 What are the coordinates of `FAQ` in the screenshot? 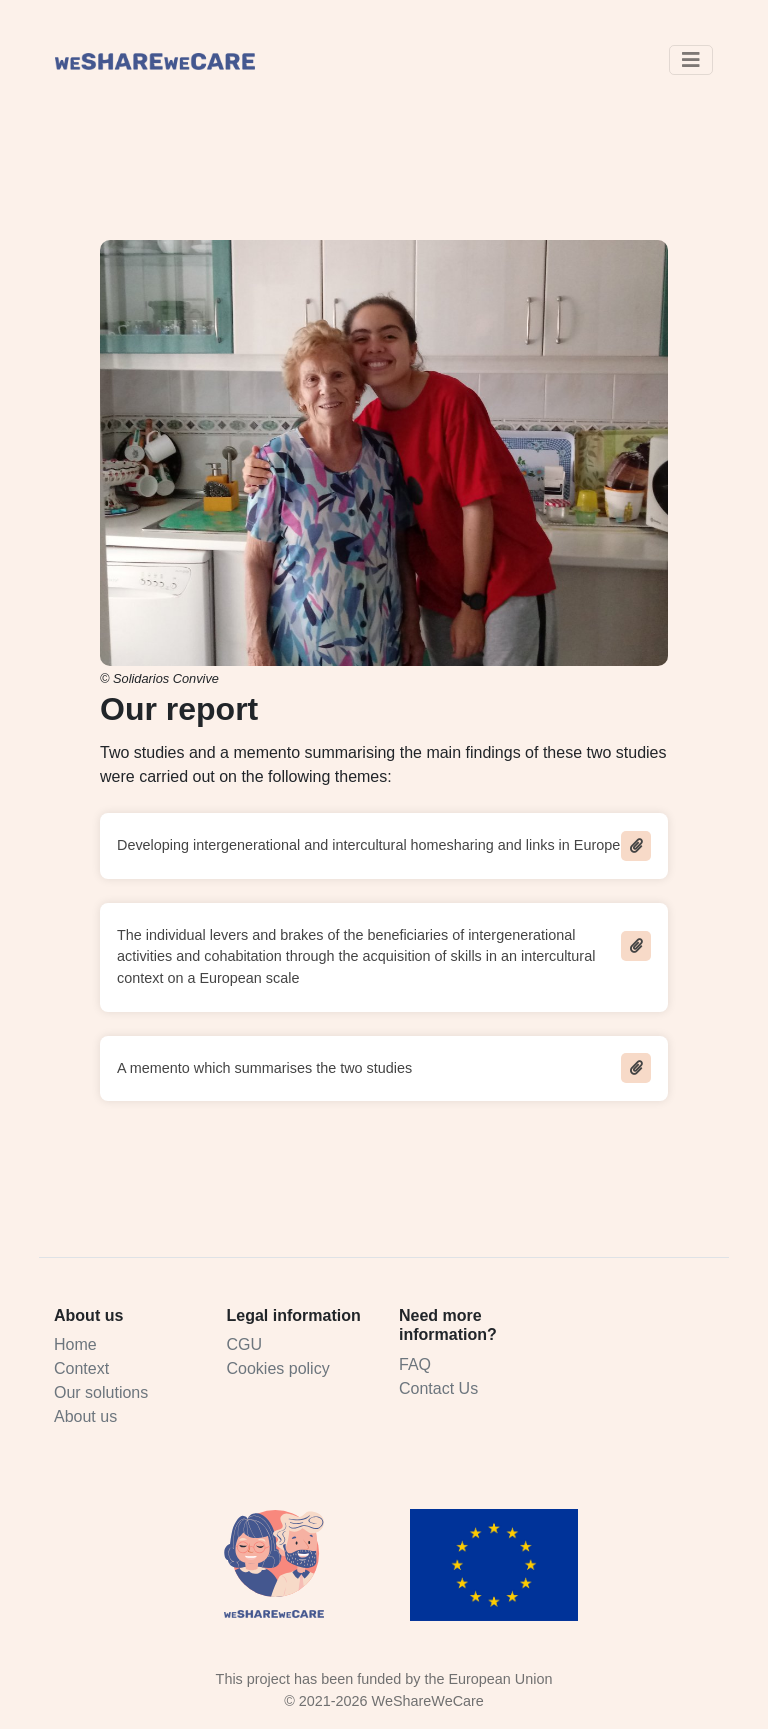 It's located at (415, 1364).